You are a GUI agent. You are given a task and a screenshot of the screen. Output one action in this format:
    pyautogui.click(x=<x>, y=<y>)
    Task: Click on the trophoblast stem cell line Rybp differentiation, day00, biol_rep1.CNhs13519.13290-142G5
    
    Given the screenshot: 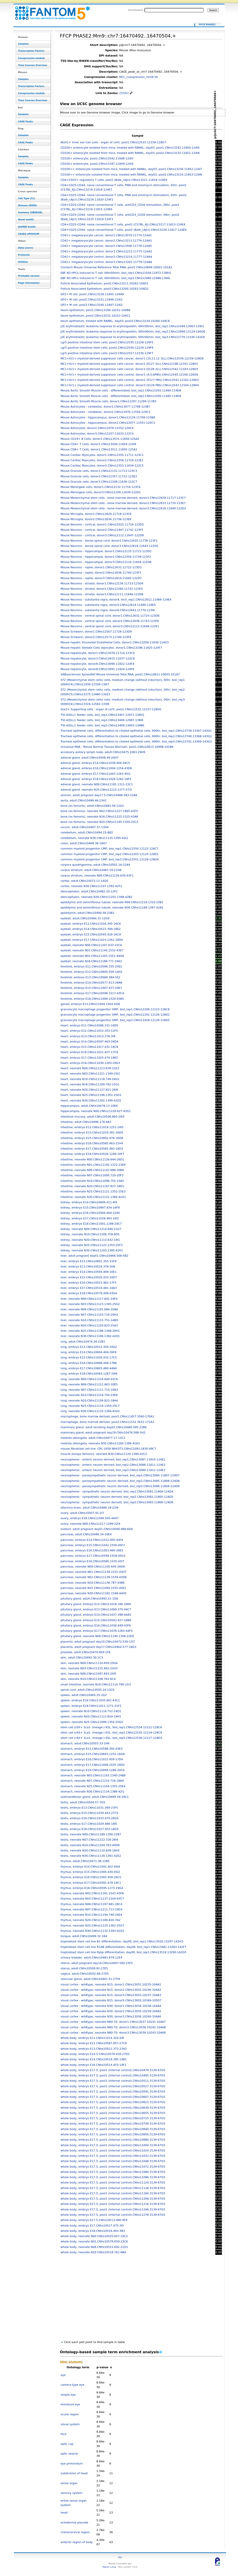 What is the action you would take?
    pyautogui.click(x=123, y=1952)
    